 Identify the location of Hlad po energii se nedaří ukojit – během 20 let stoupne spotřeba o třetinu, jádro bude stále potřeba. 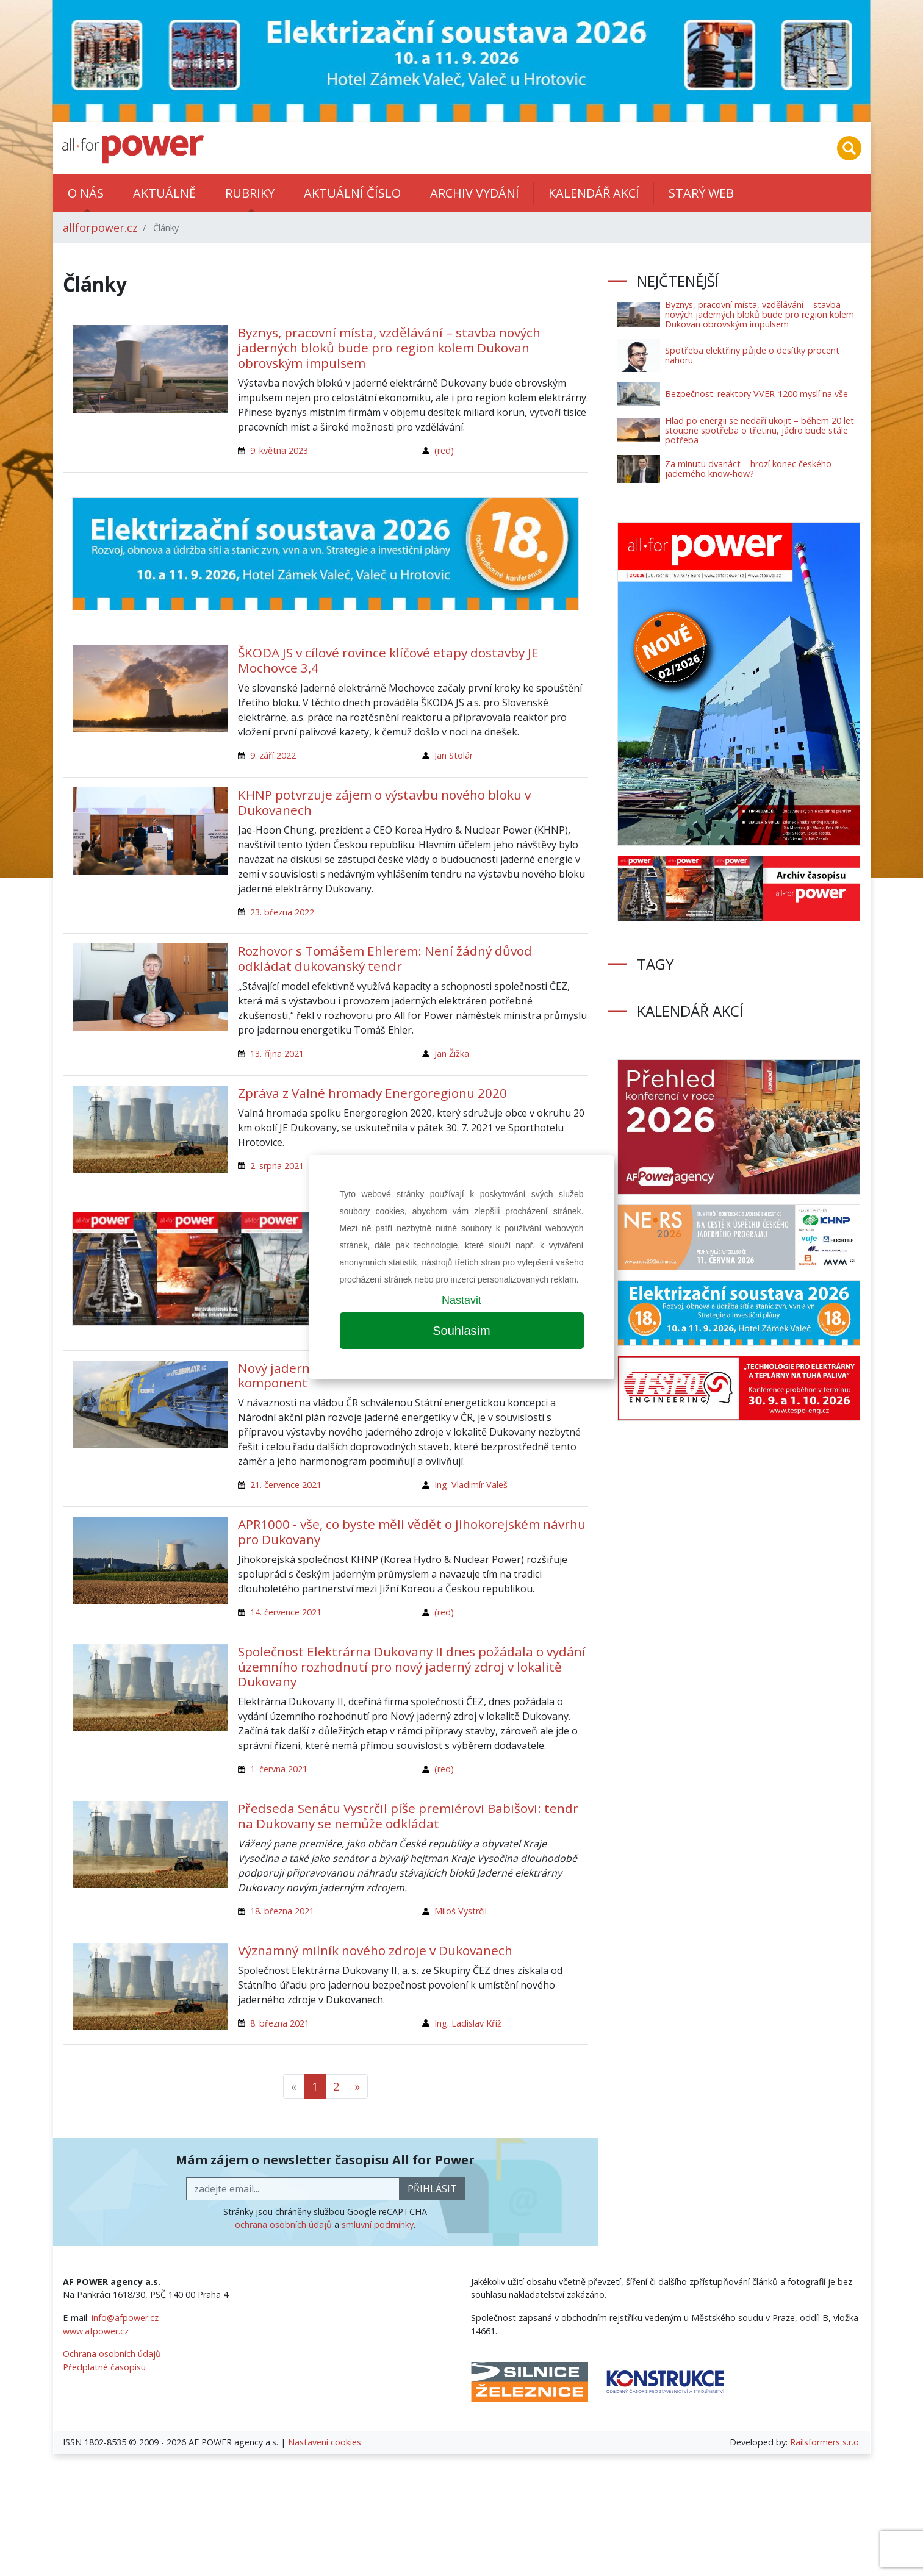
(759, 430).